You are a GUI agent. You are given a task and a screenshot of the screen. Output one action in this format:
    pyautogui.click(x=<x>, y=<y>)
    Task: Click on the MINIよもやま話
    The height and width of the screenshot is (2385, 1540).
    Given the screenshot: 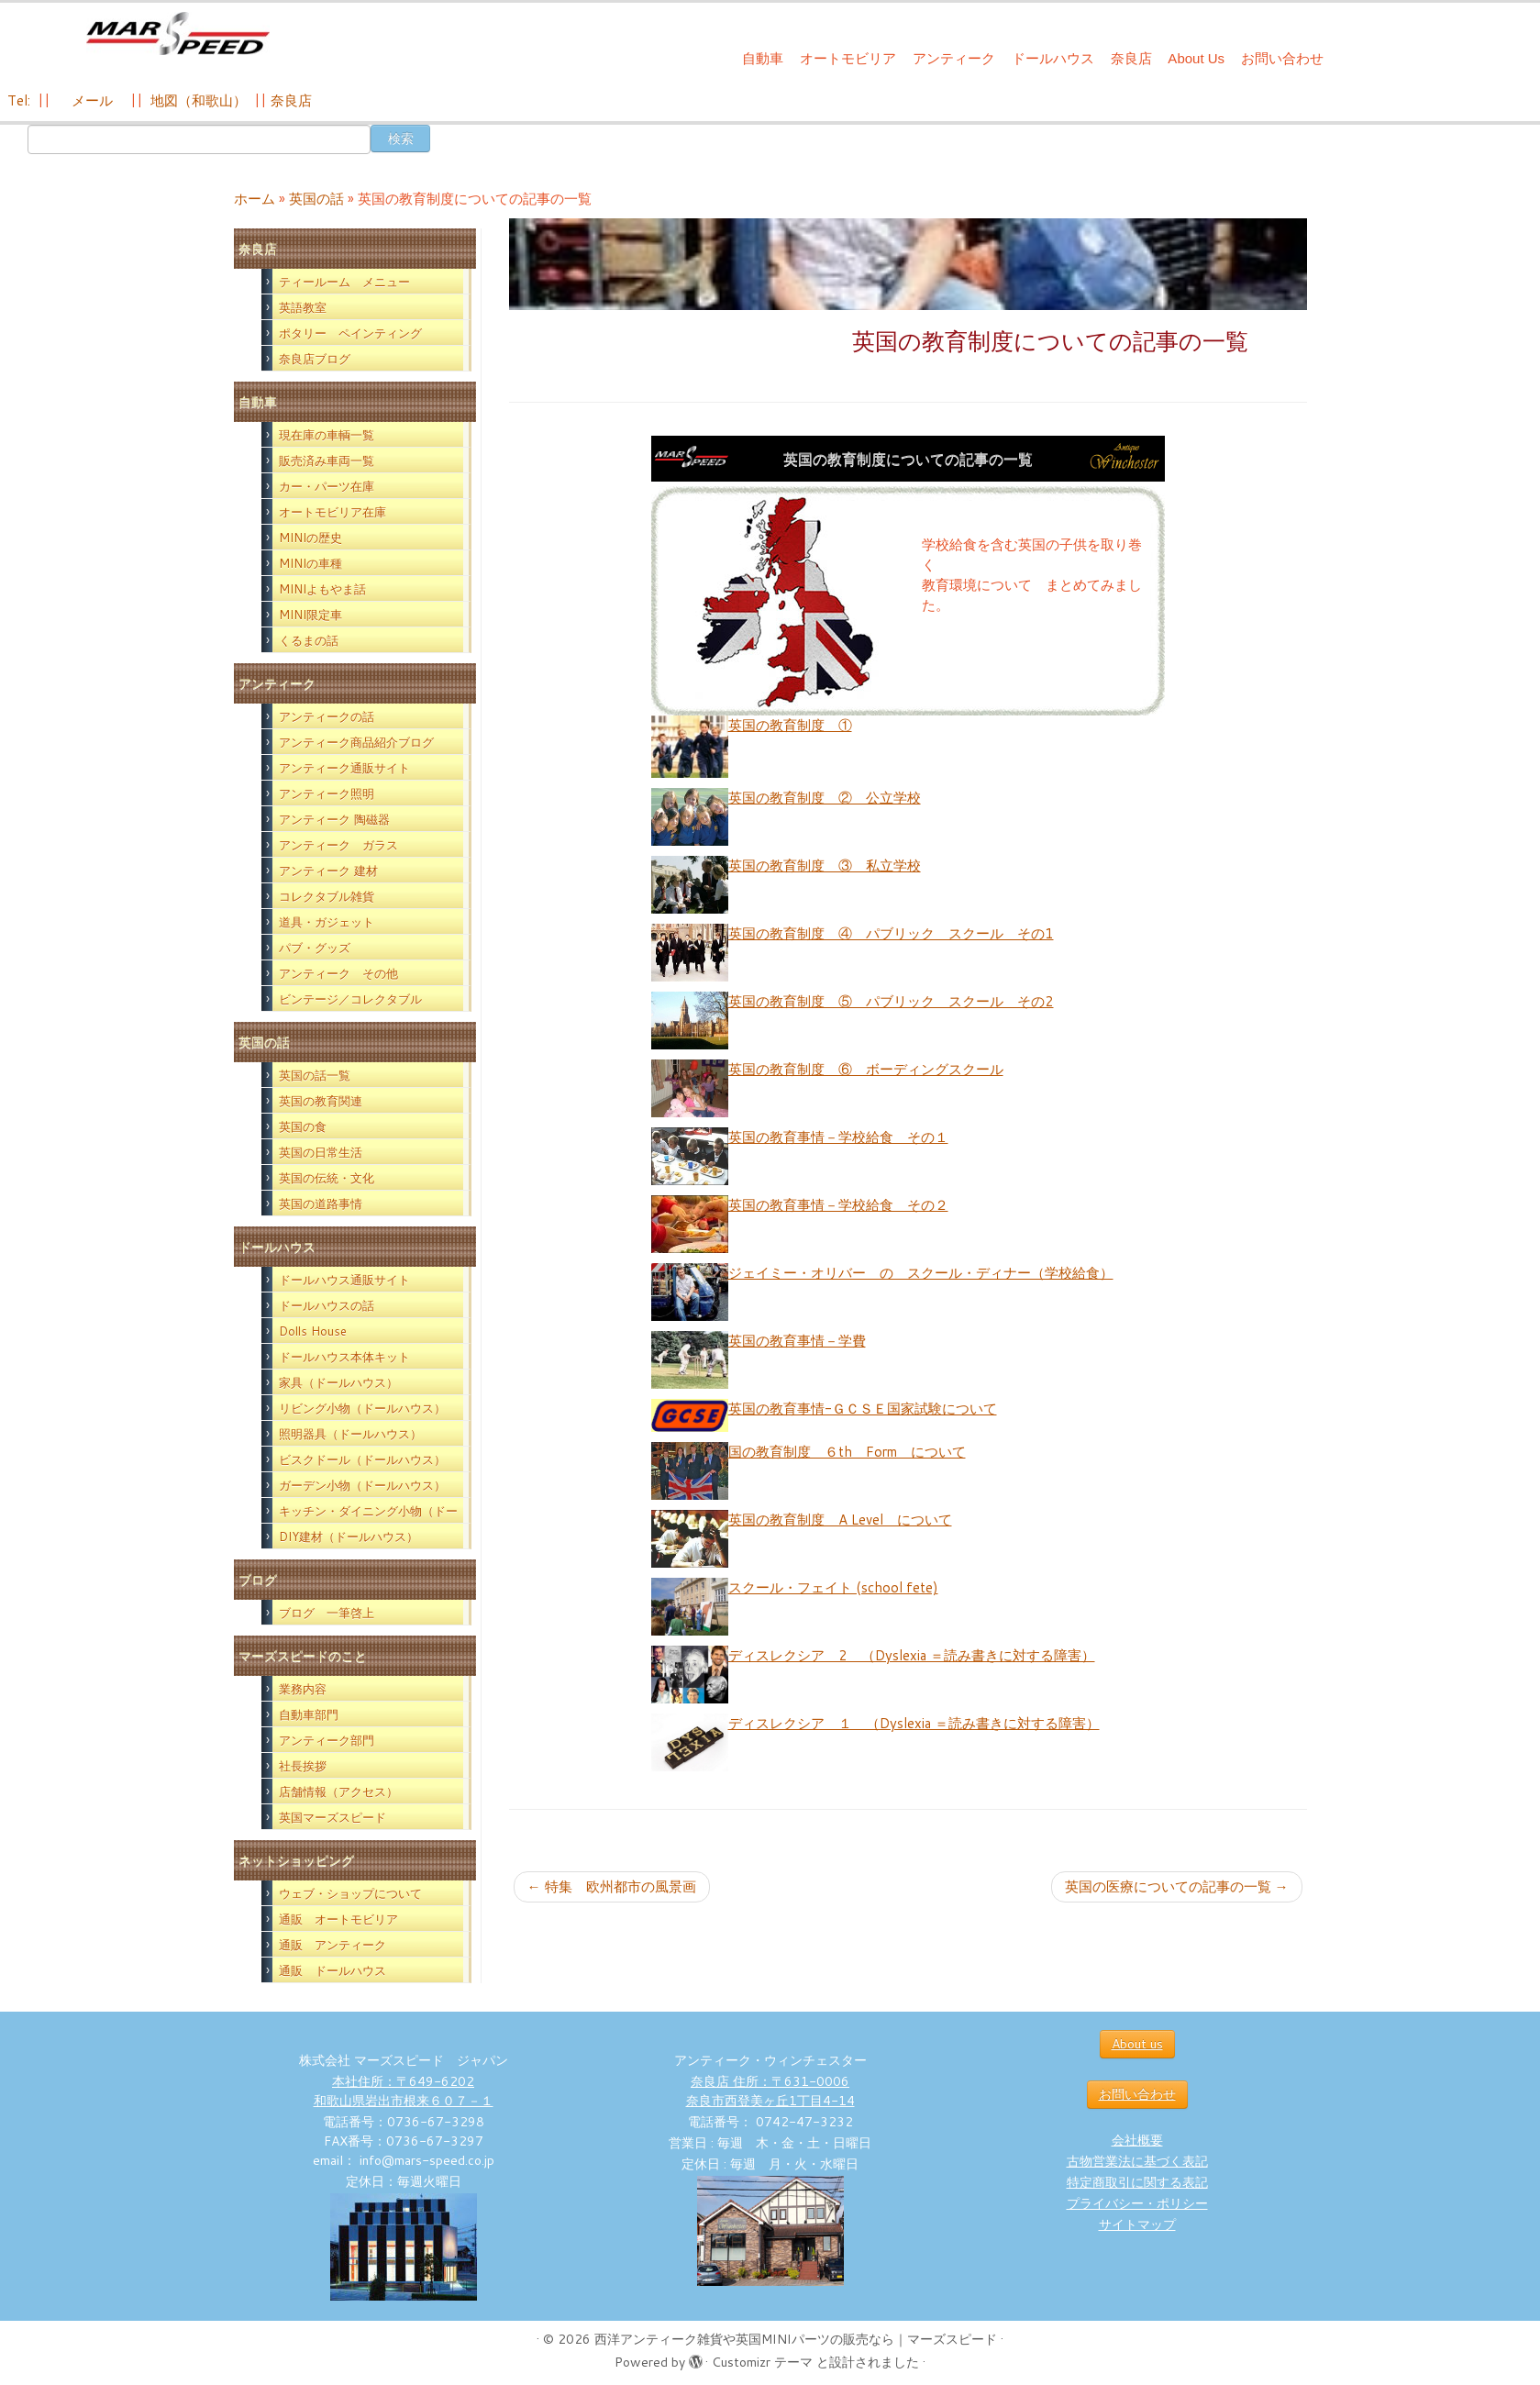 What is the action you would take?
    pyautogui.click(x=322, y=589)
    